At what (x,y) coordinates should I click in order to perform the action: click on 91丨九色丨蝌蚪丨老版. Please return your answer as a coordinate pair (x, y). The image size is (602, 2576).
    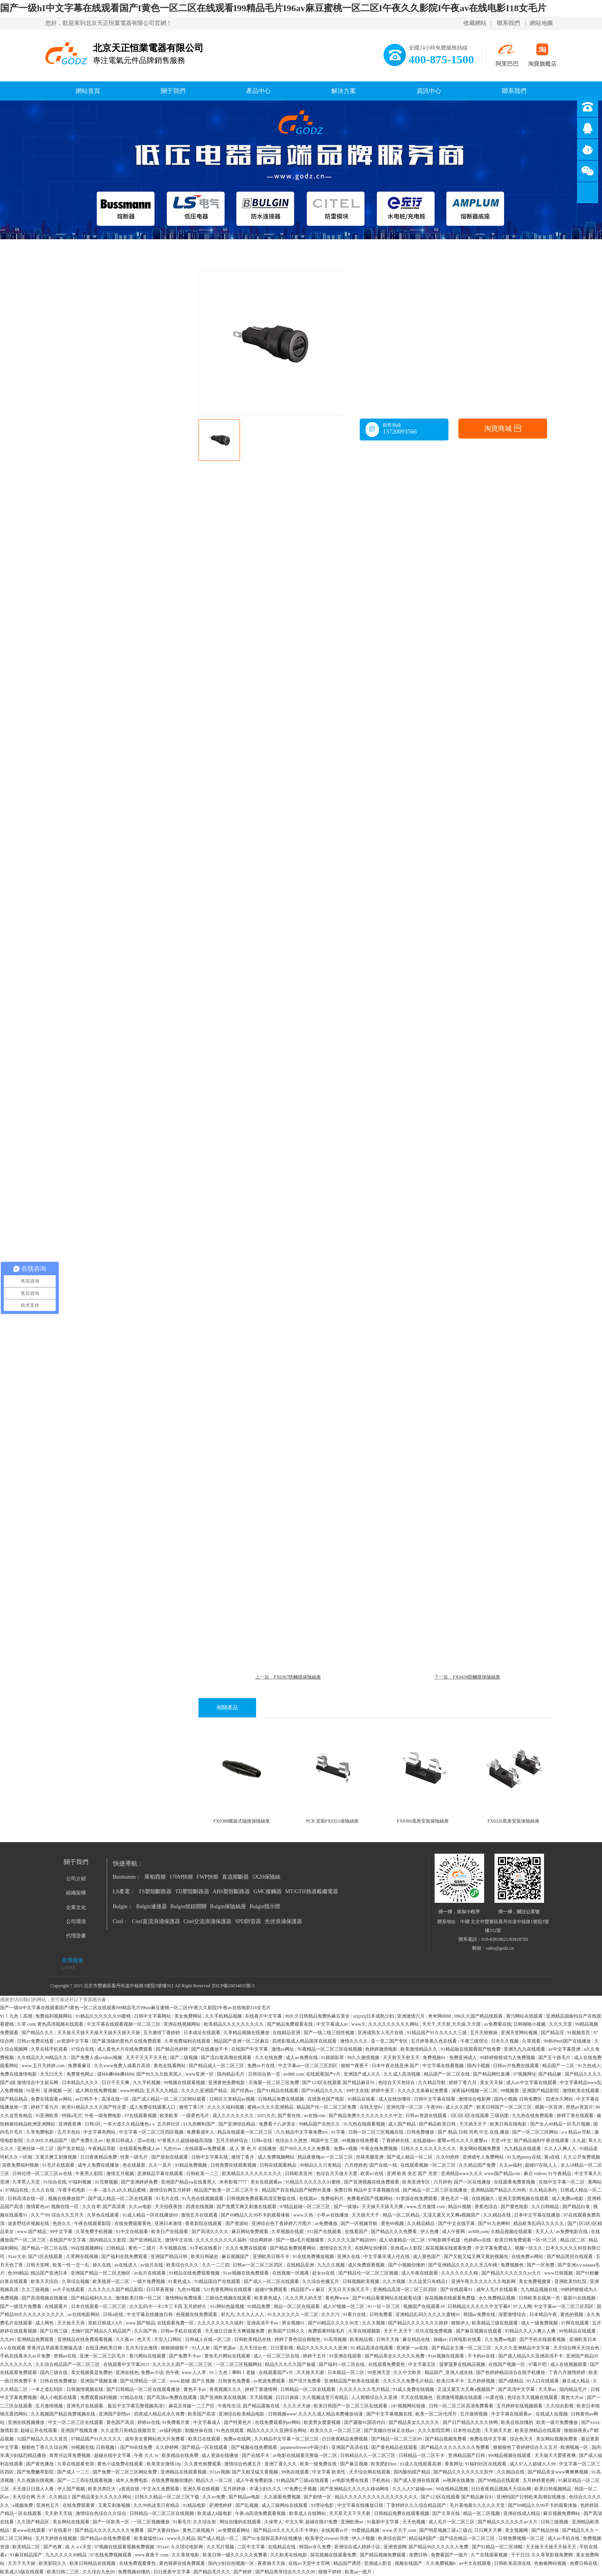
    Looking at the image, I should click on (232, 2372).